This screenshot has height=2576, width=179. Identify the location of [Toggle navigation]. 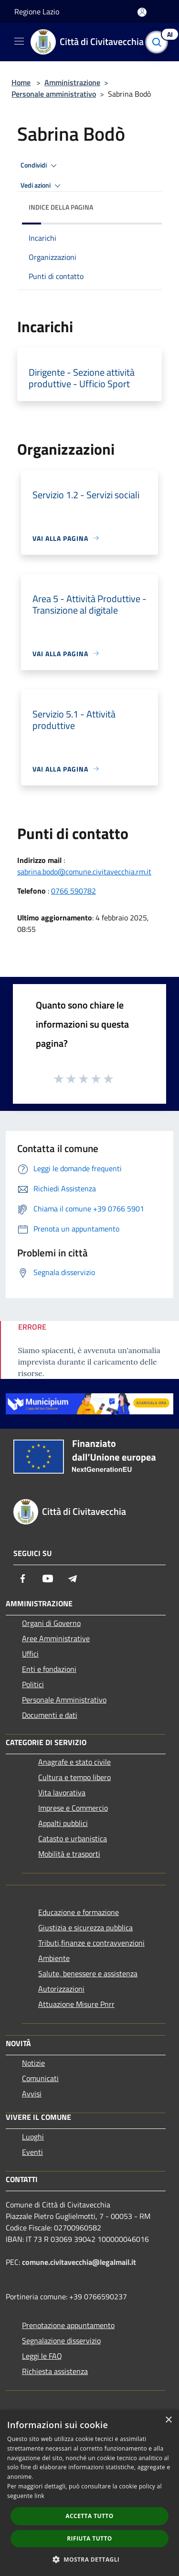
(19, 41).